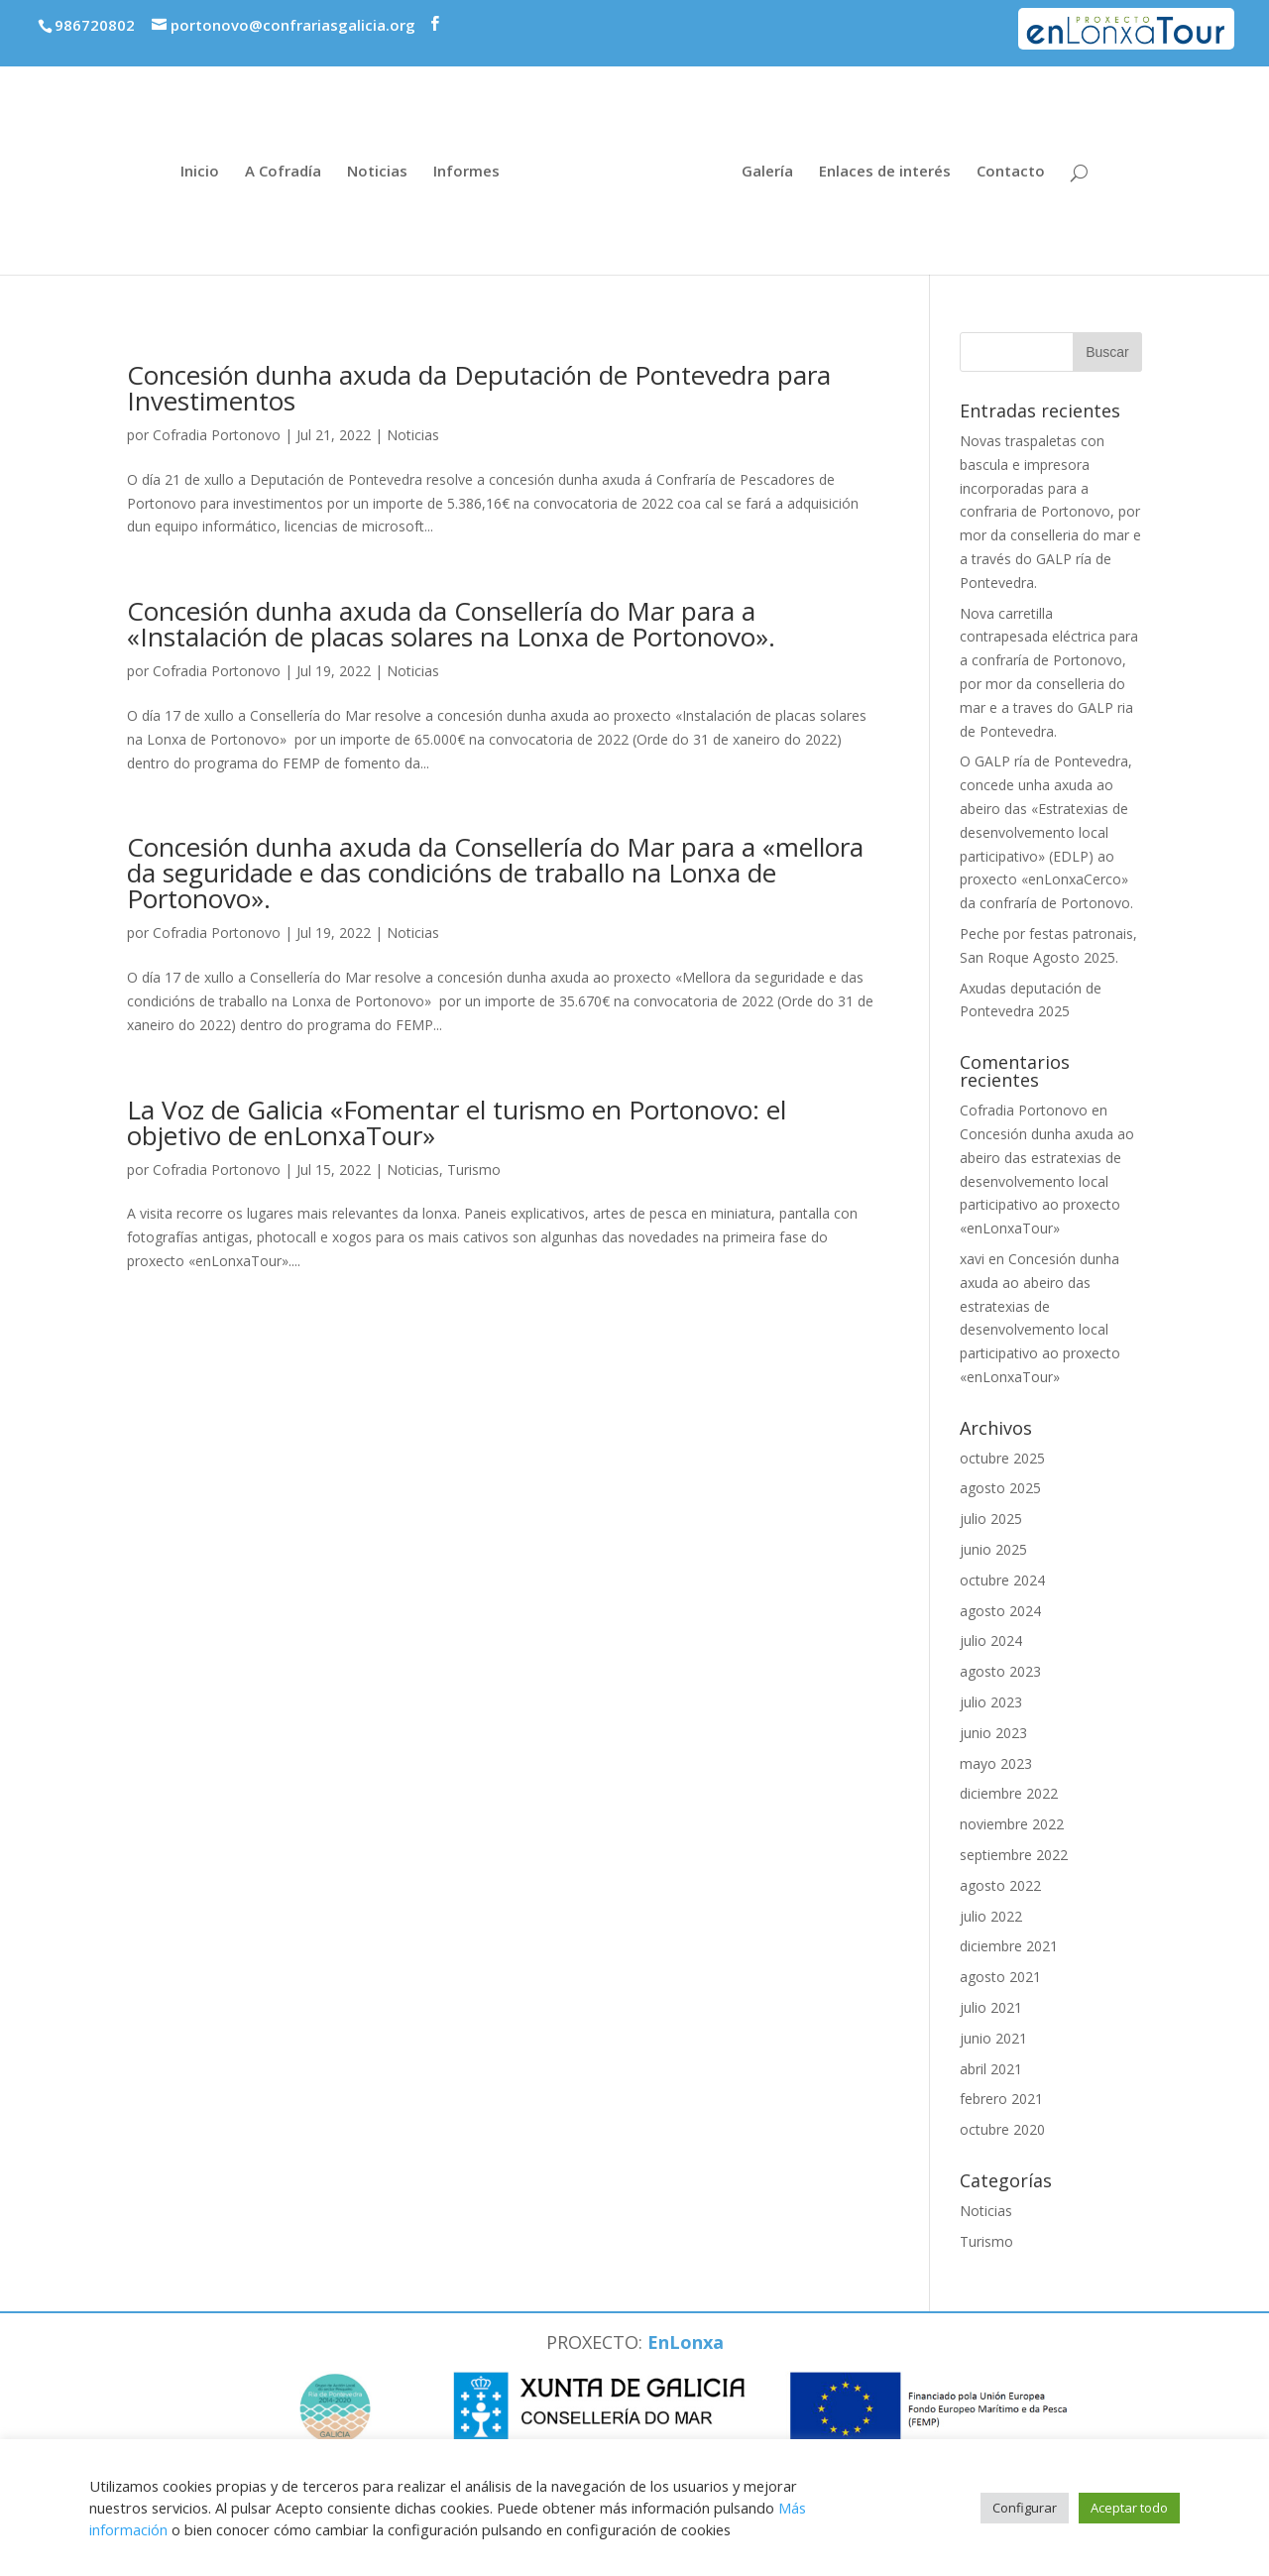 The image size is (1269, 2576). What do you see at coordinates (1000, 1610) in the screenshot?
I see `agosto 2024` at bounding box center [1000, 1610].